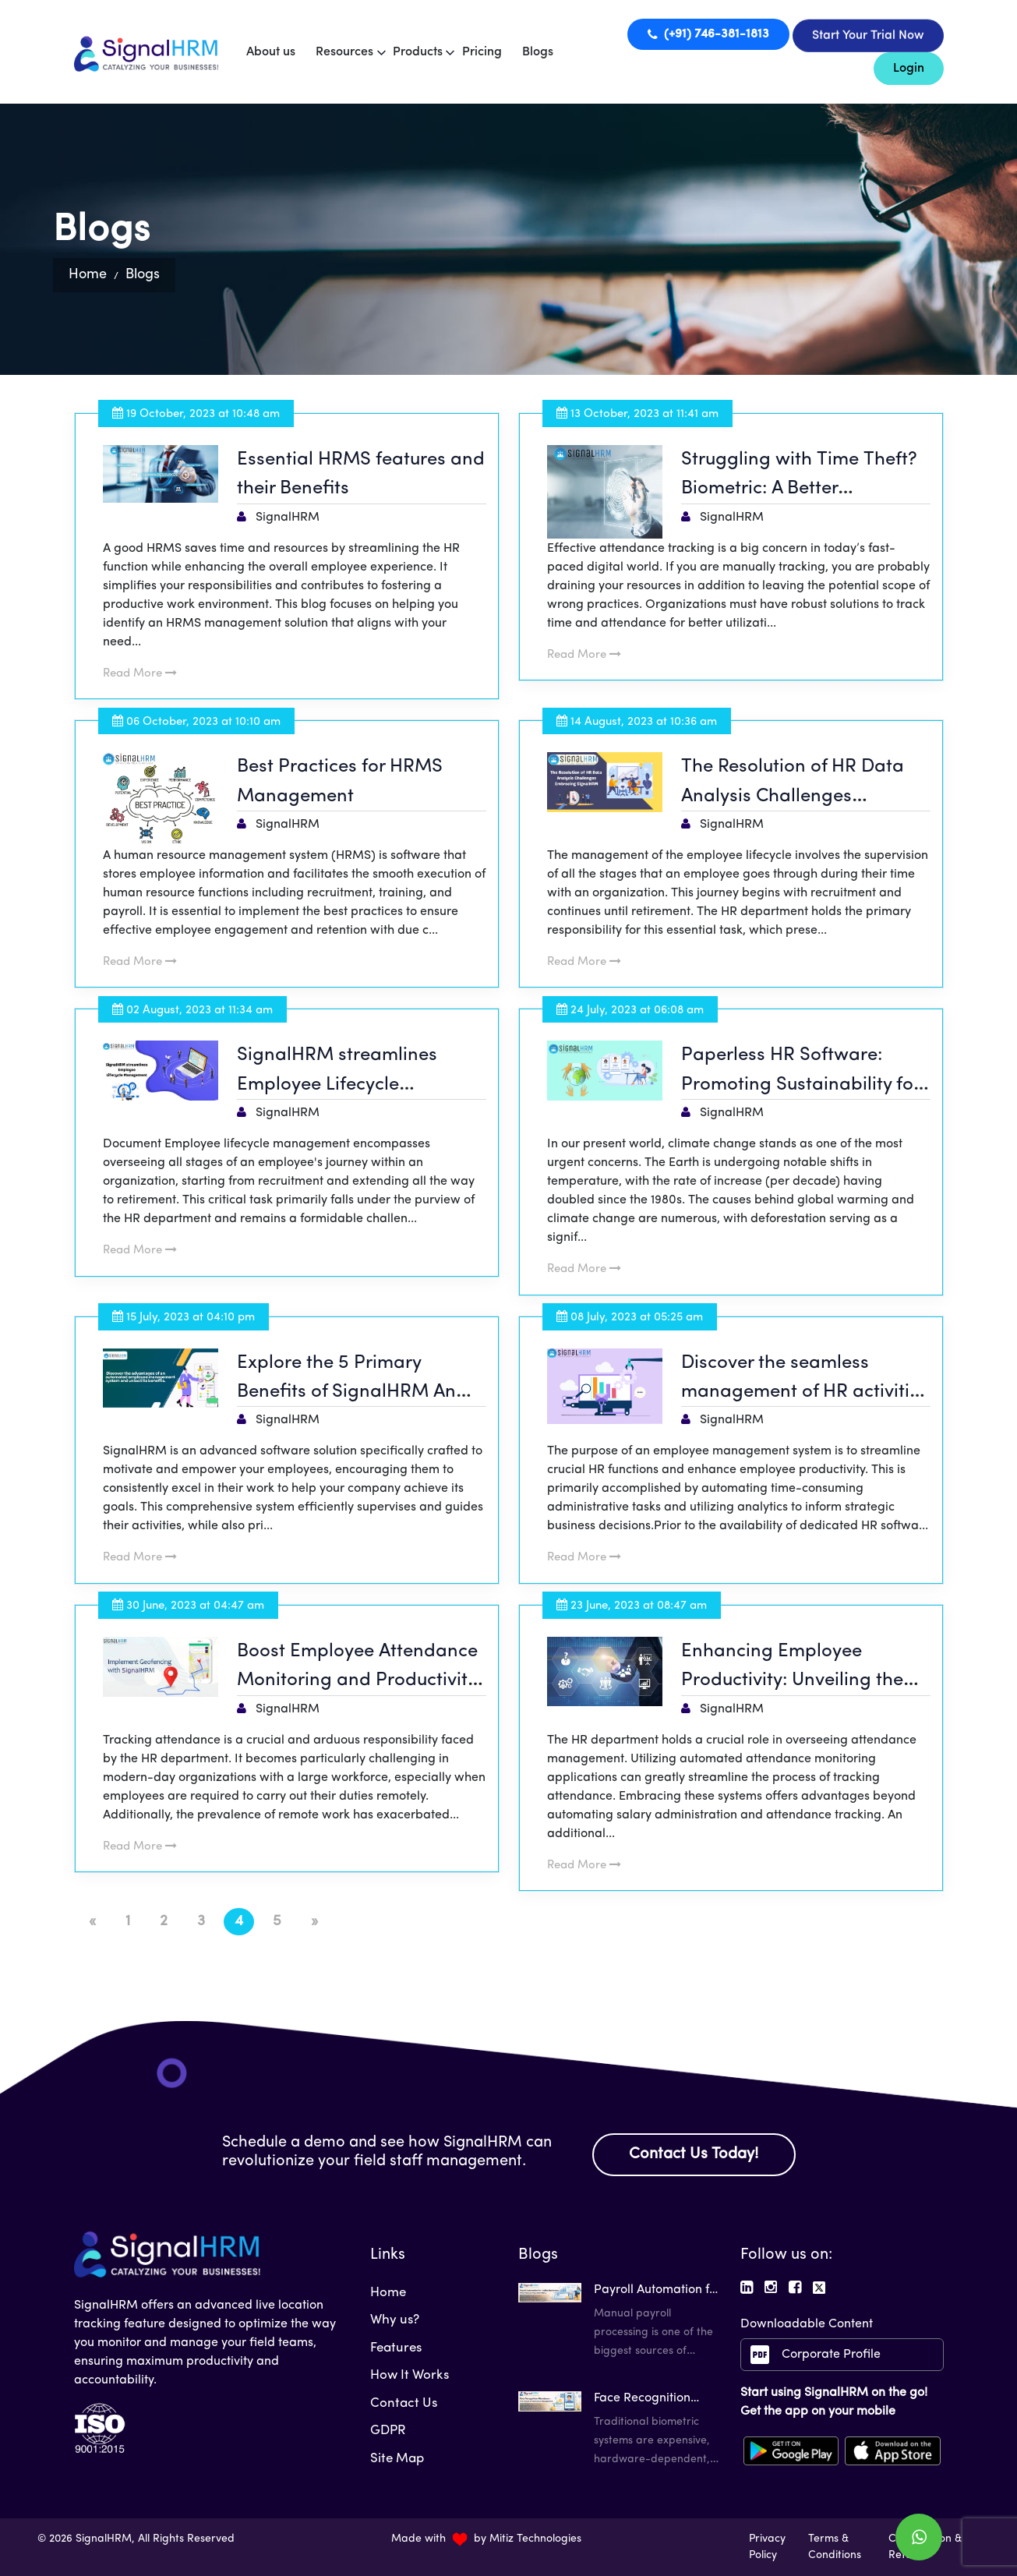 The height and width of the screenshot is (2576, 1017). What do you see at coordinates (409, 2375) in the screenshot?
I see `How It Works` at bounding box center [409, 2375].